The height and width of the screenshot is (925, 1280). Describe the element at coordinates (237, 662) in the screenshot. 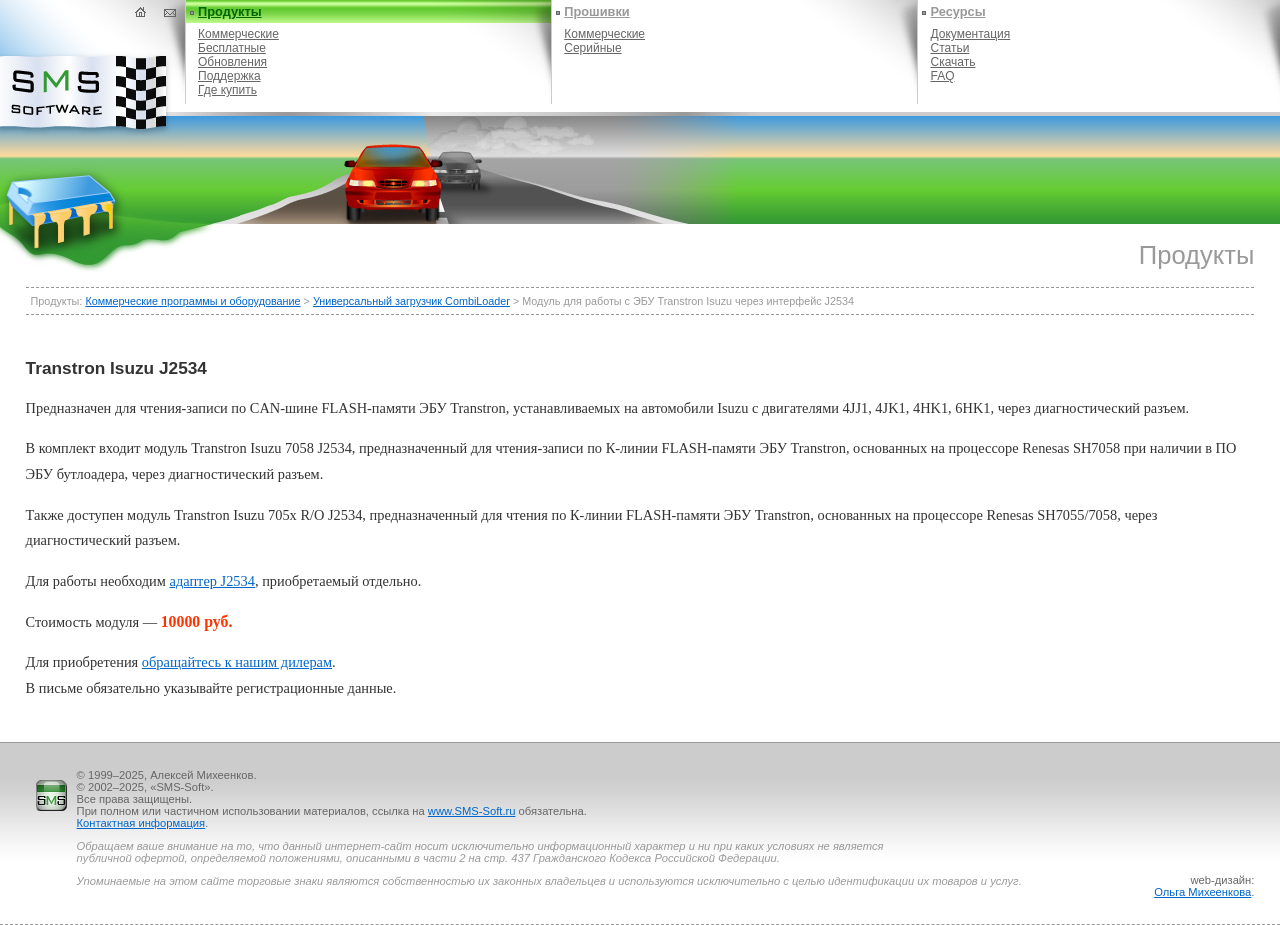

I see `обращайтесь к нашим дилерам` at that location.